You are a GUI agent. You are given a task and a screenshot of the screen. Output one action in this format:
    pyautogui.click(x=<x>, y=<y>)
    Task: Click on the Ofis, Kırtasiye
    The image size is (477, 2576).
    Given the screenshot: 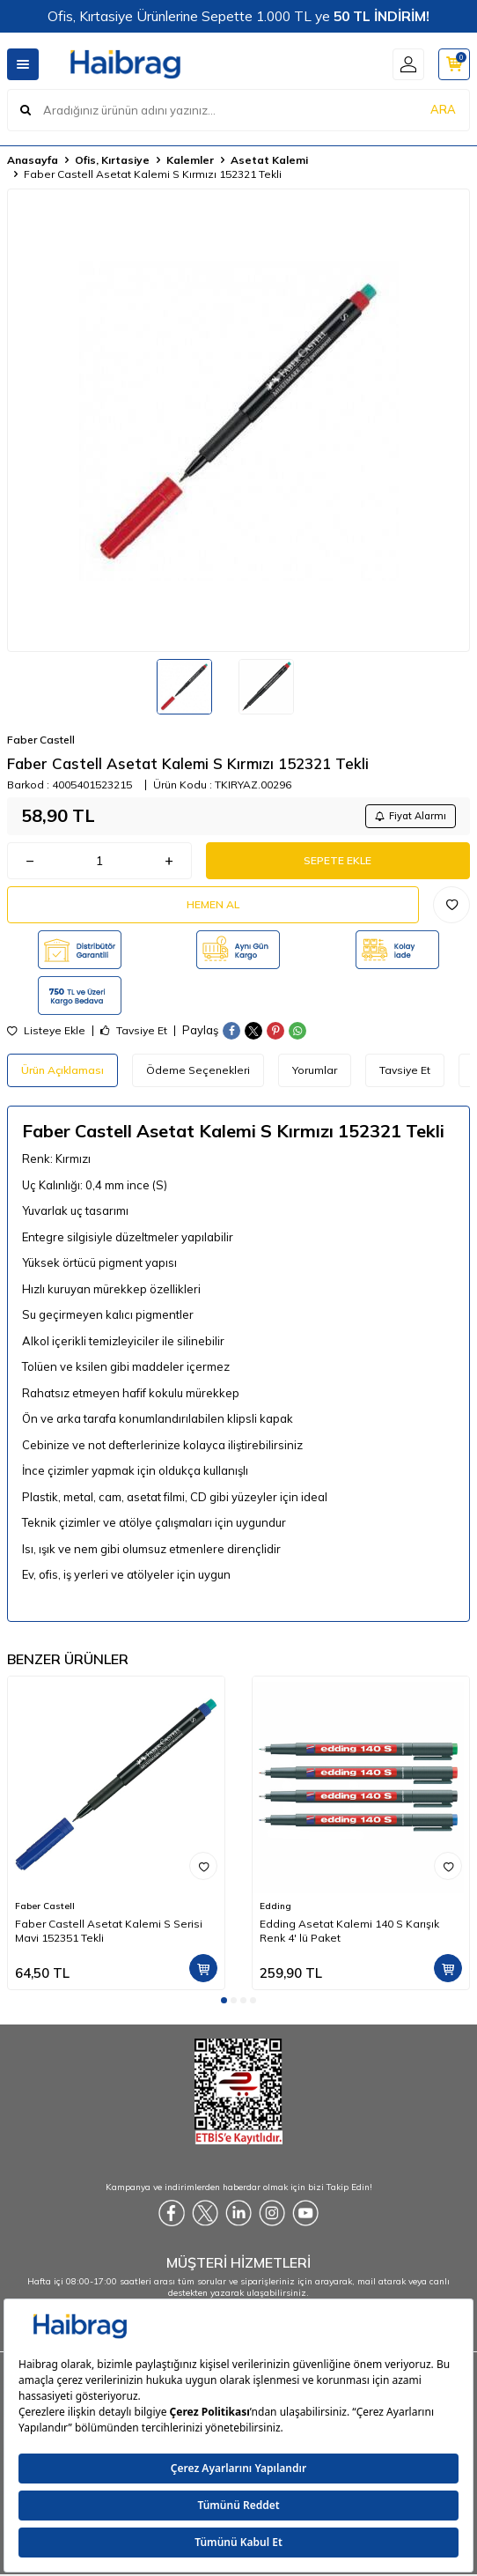 What is the action you would take?
    pyautogui.click(x=112, y=160)
    